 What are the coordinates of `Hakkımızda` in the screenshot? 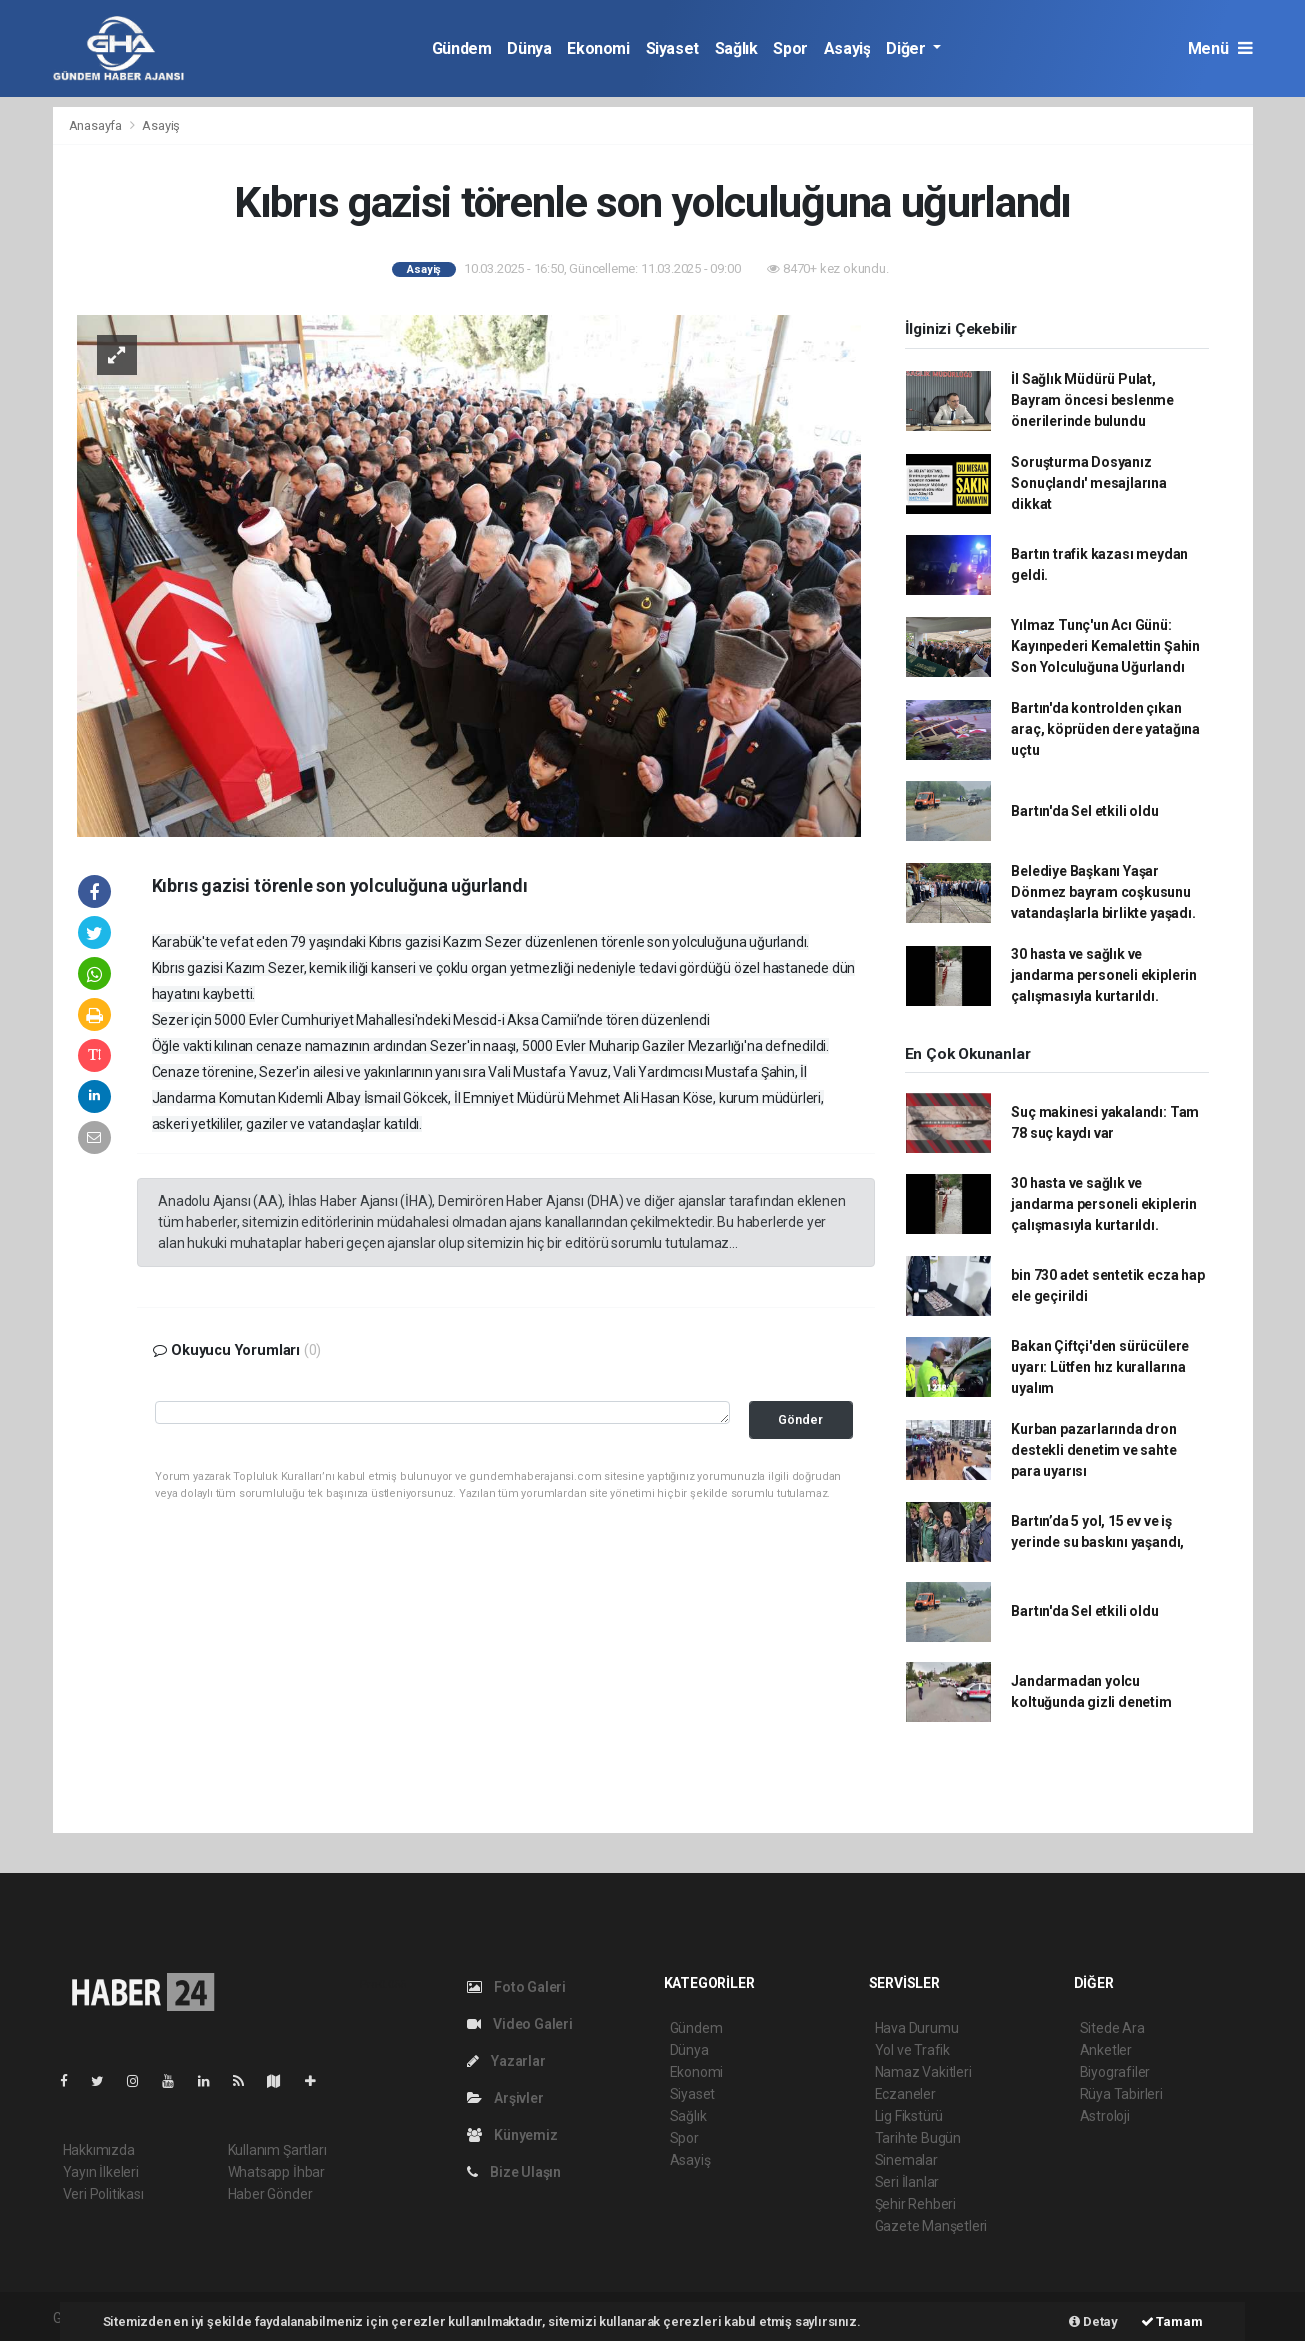 It's located at (99, 2150).